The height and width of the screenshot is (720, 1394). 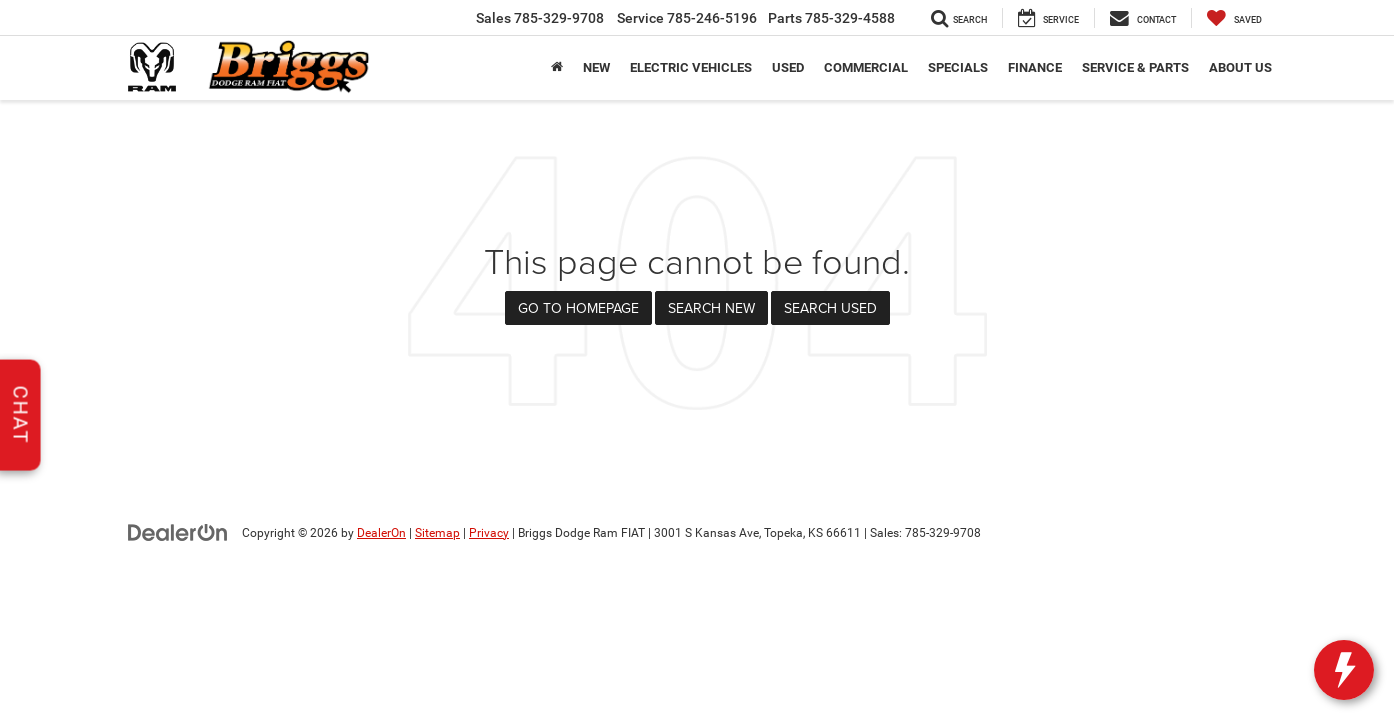 What do you see at coordinates (1035, 67) in the screenshot?
I see `Finance [button]` at bounding box center [1035, 67].